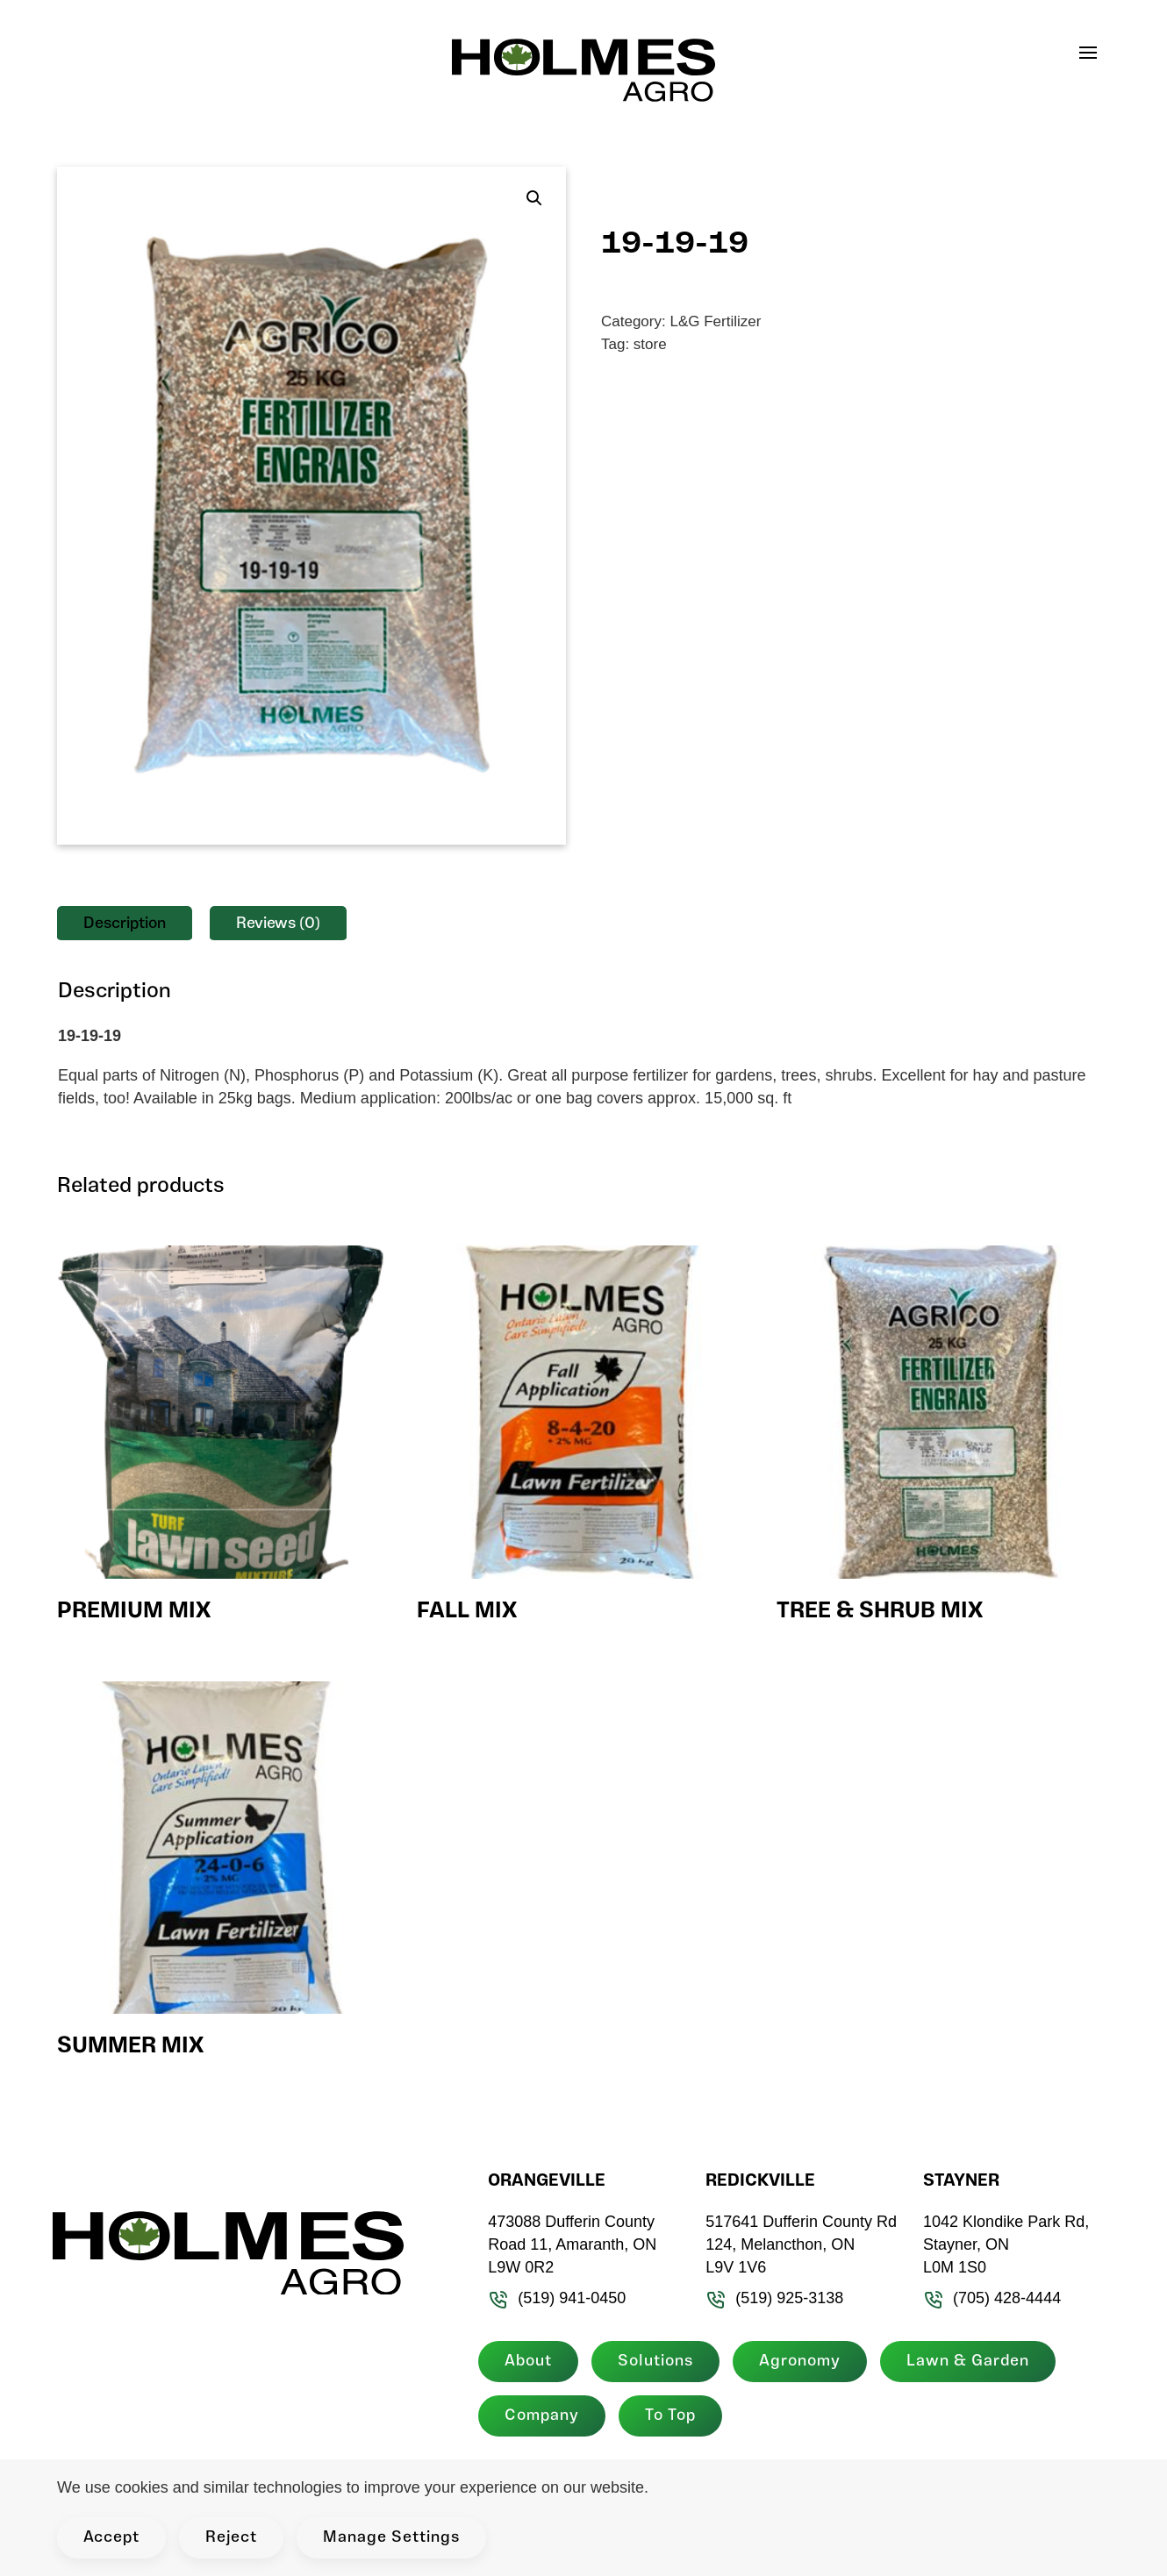 This screenshot has height=2576, width=1167. I want to click on Manage Settings, so click(391, 2538).